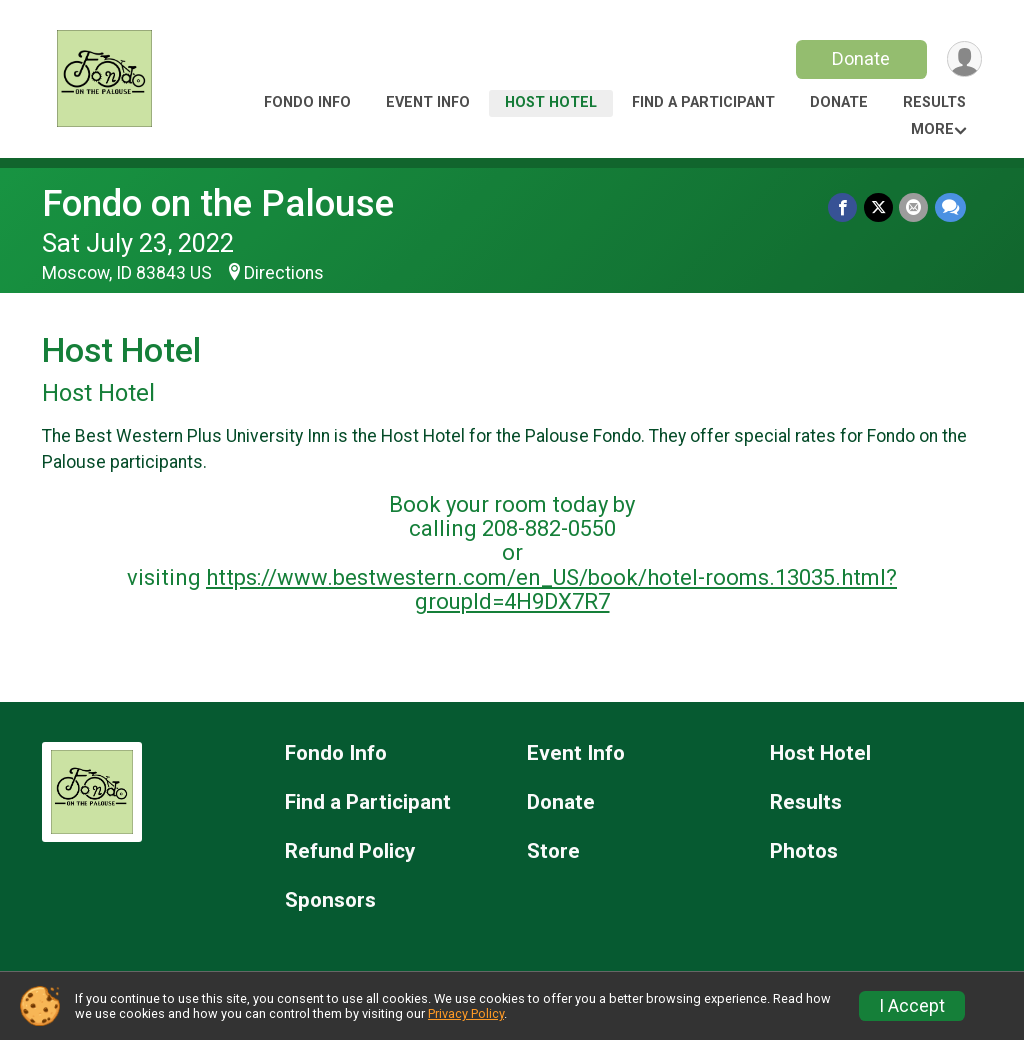 The width and height of the screenshot is (1024, 1040). What do you see at coordinates (551, 102) in the screenshot?
I see `Host Hotel` at bounding box center [551, 102].